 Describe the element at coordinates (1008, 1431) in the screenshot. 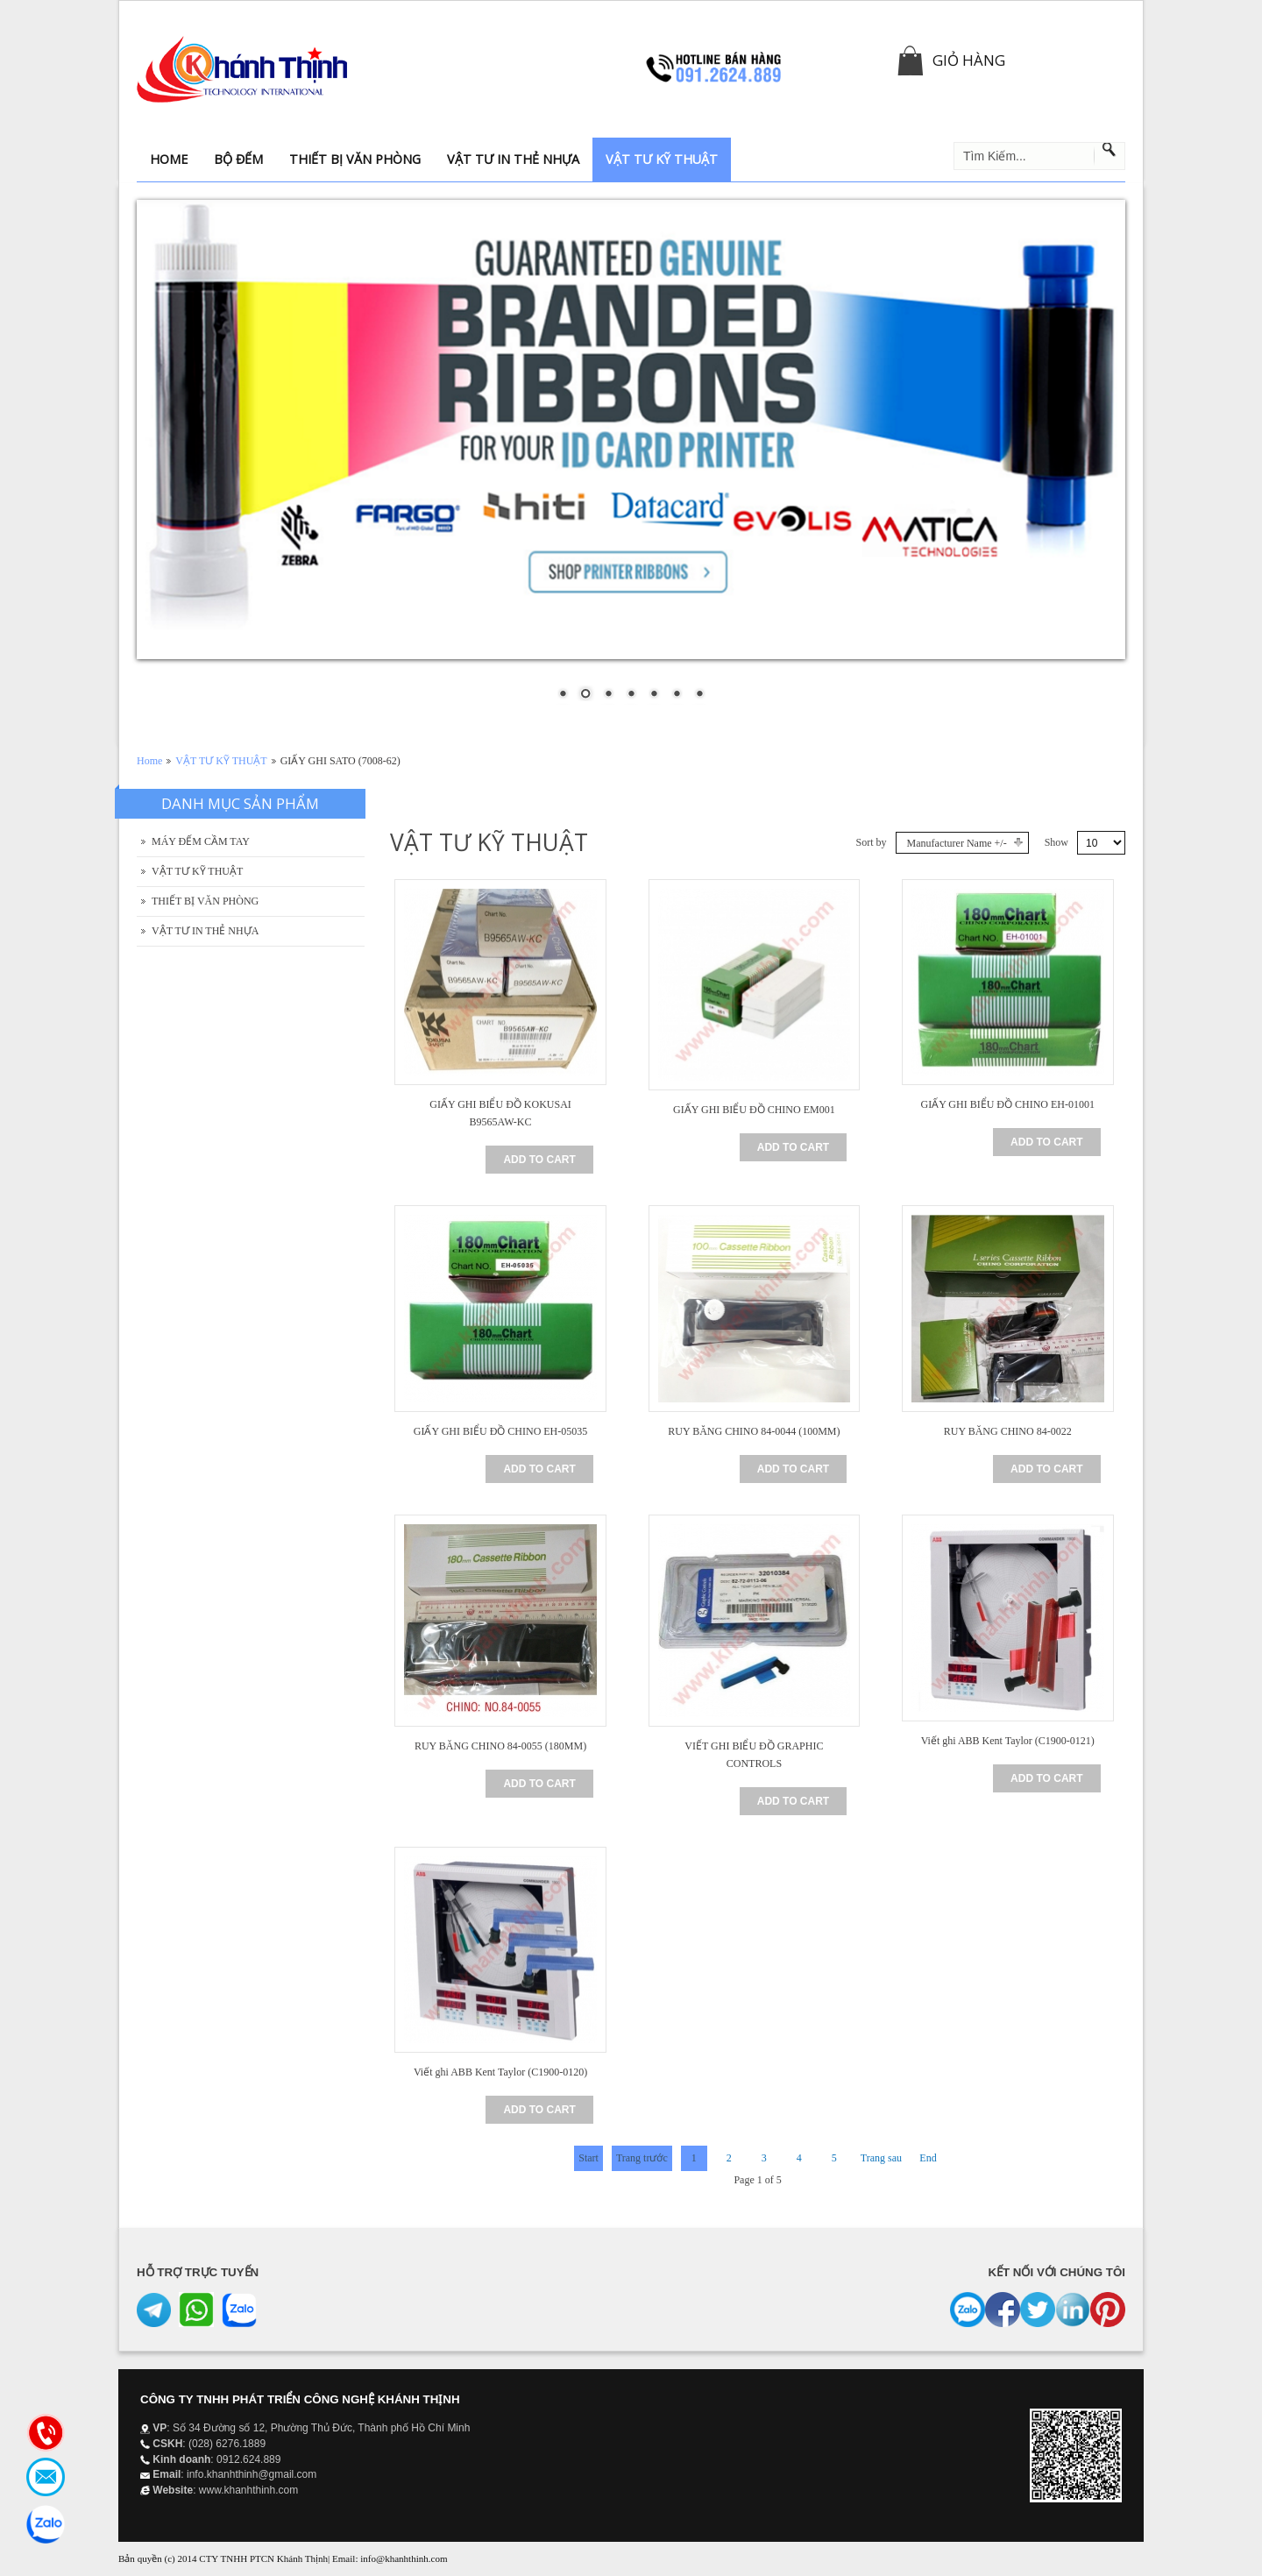

I see `RUY BĂNG CHINO 84-0022` at that location.